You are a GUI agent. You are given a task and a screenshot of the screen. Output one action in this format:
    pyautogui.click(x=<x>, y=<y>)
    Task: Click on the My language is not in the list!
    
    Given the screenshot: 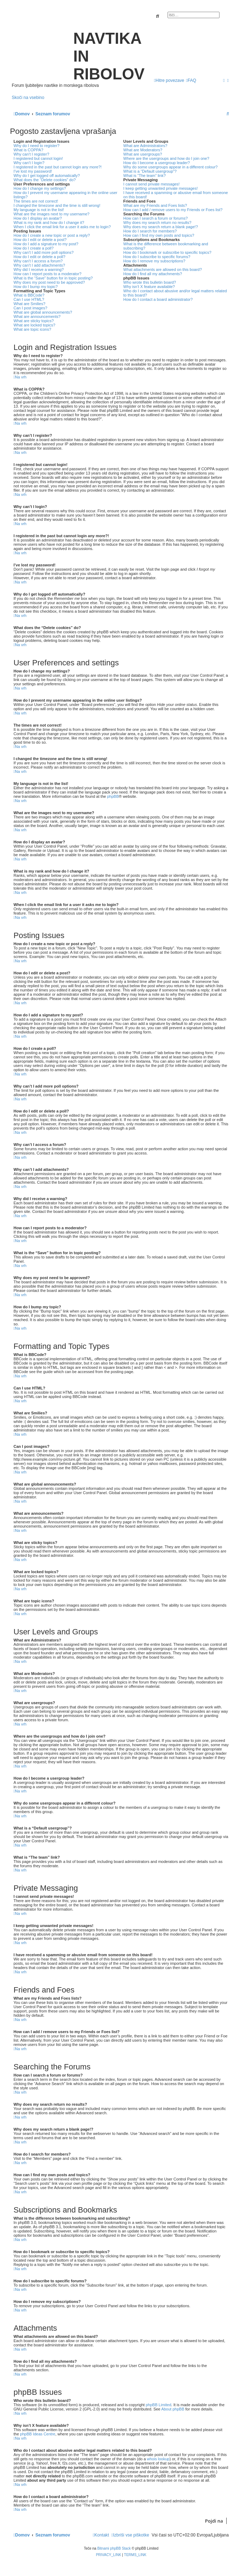 What is the action you would take?
    pyautogui.click(x=39, y=210)
    